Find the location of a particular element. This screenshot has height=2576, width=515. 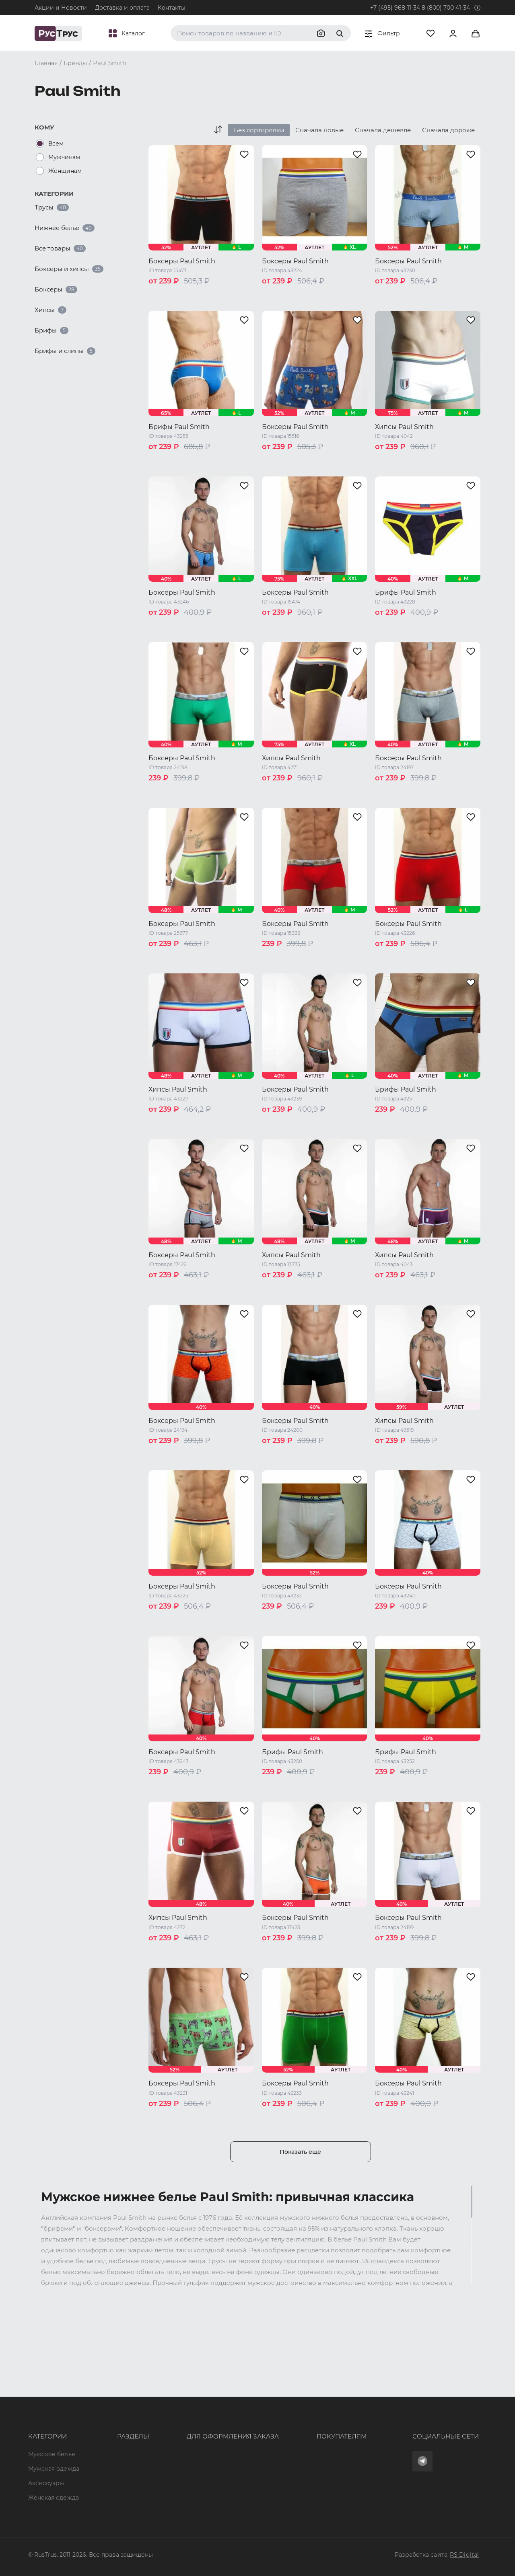

order@rustrus.ru is located at coordinates (181, 2424).